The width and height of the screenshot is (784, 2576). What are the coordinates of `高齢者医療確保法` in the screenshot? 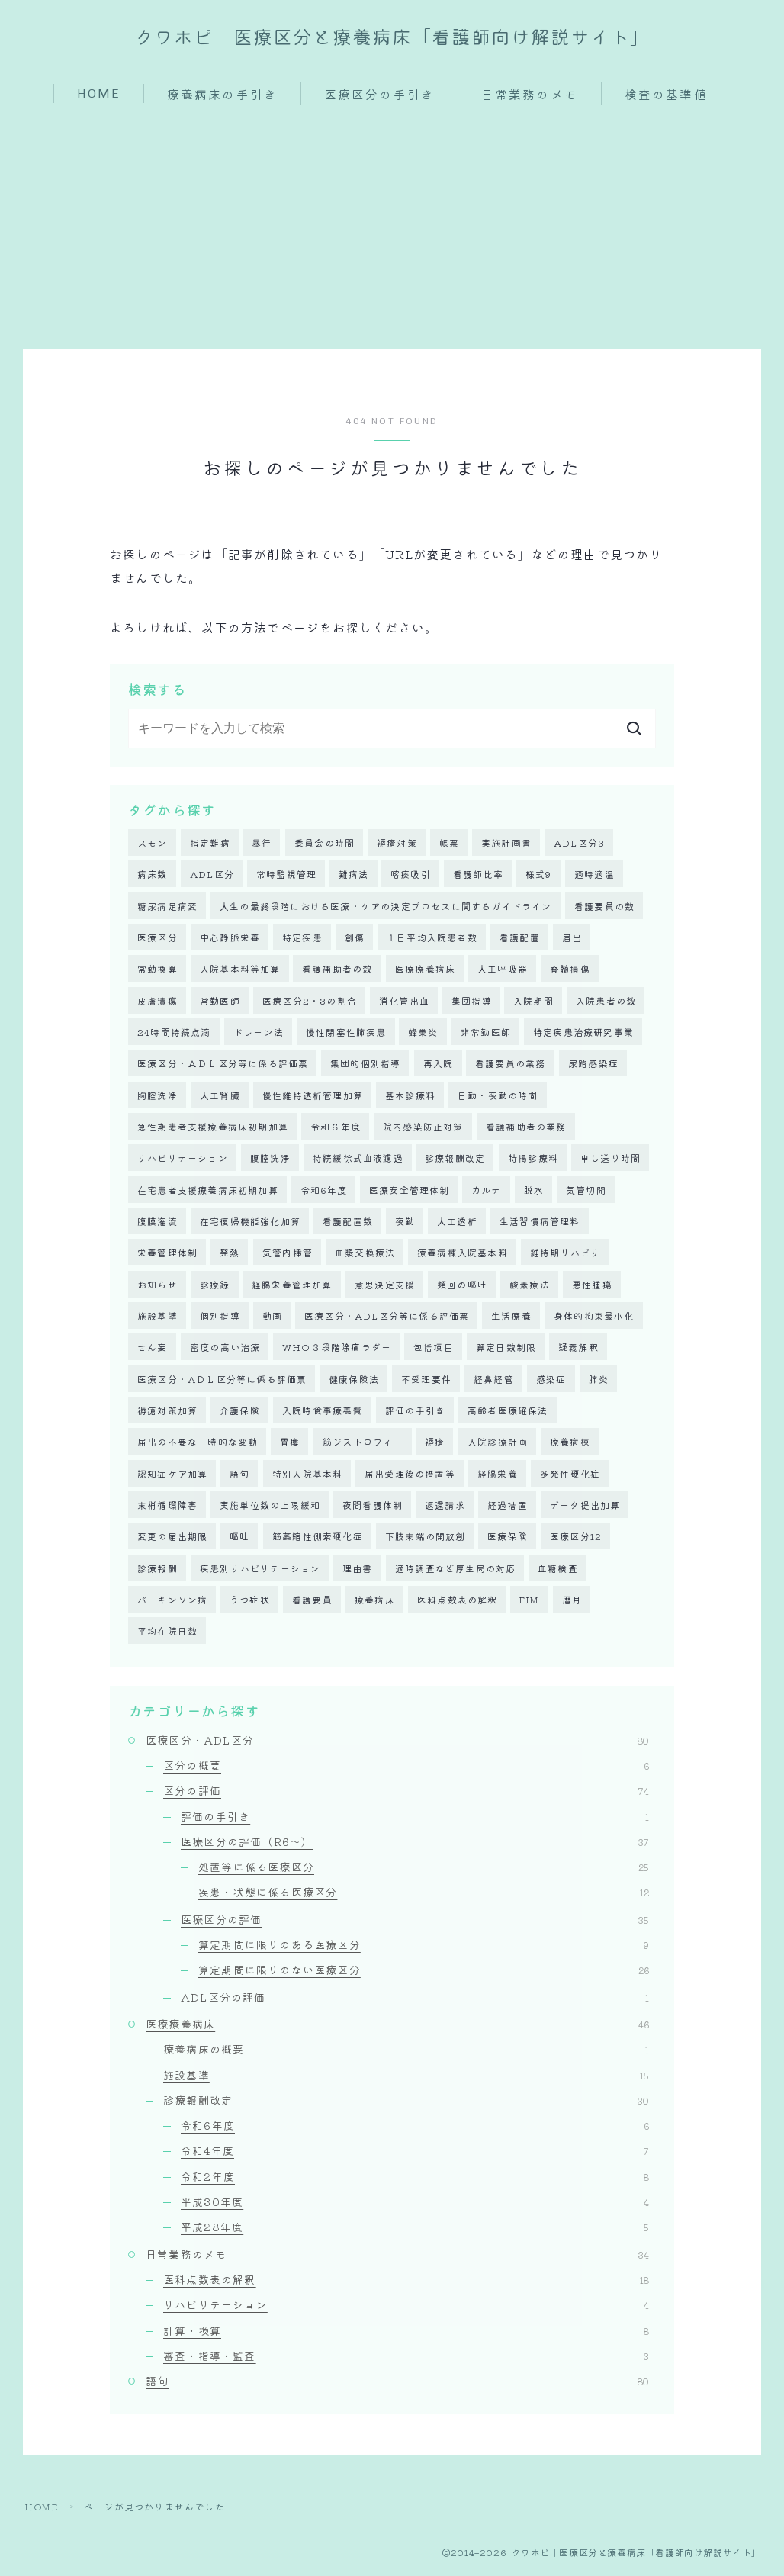 It's located at (508, 1410).